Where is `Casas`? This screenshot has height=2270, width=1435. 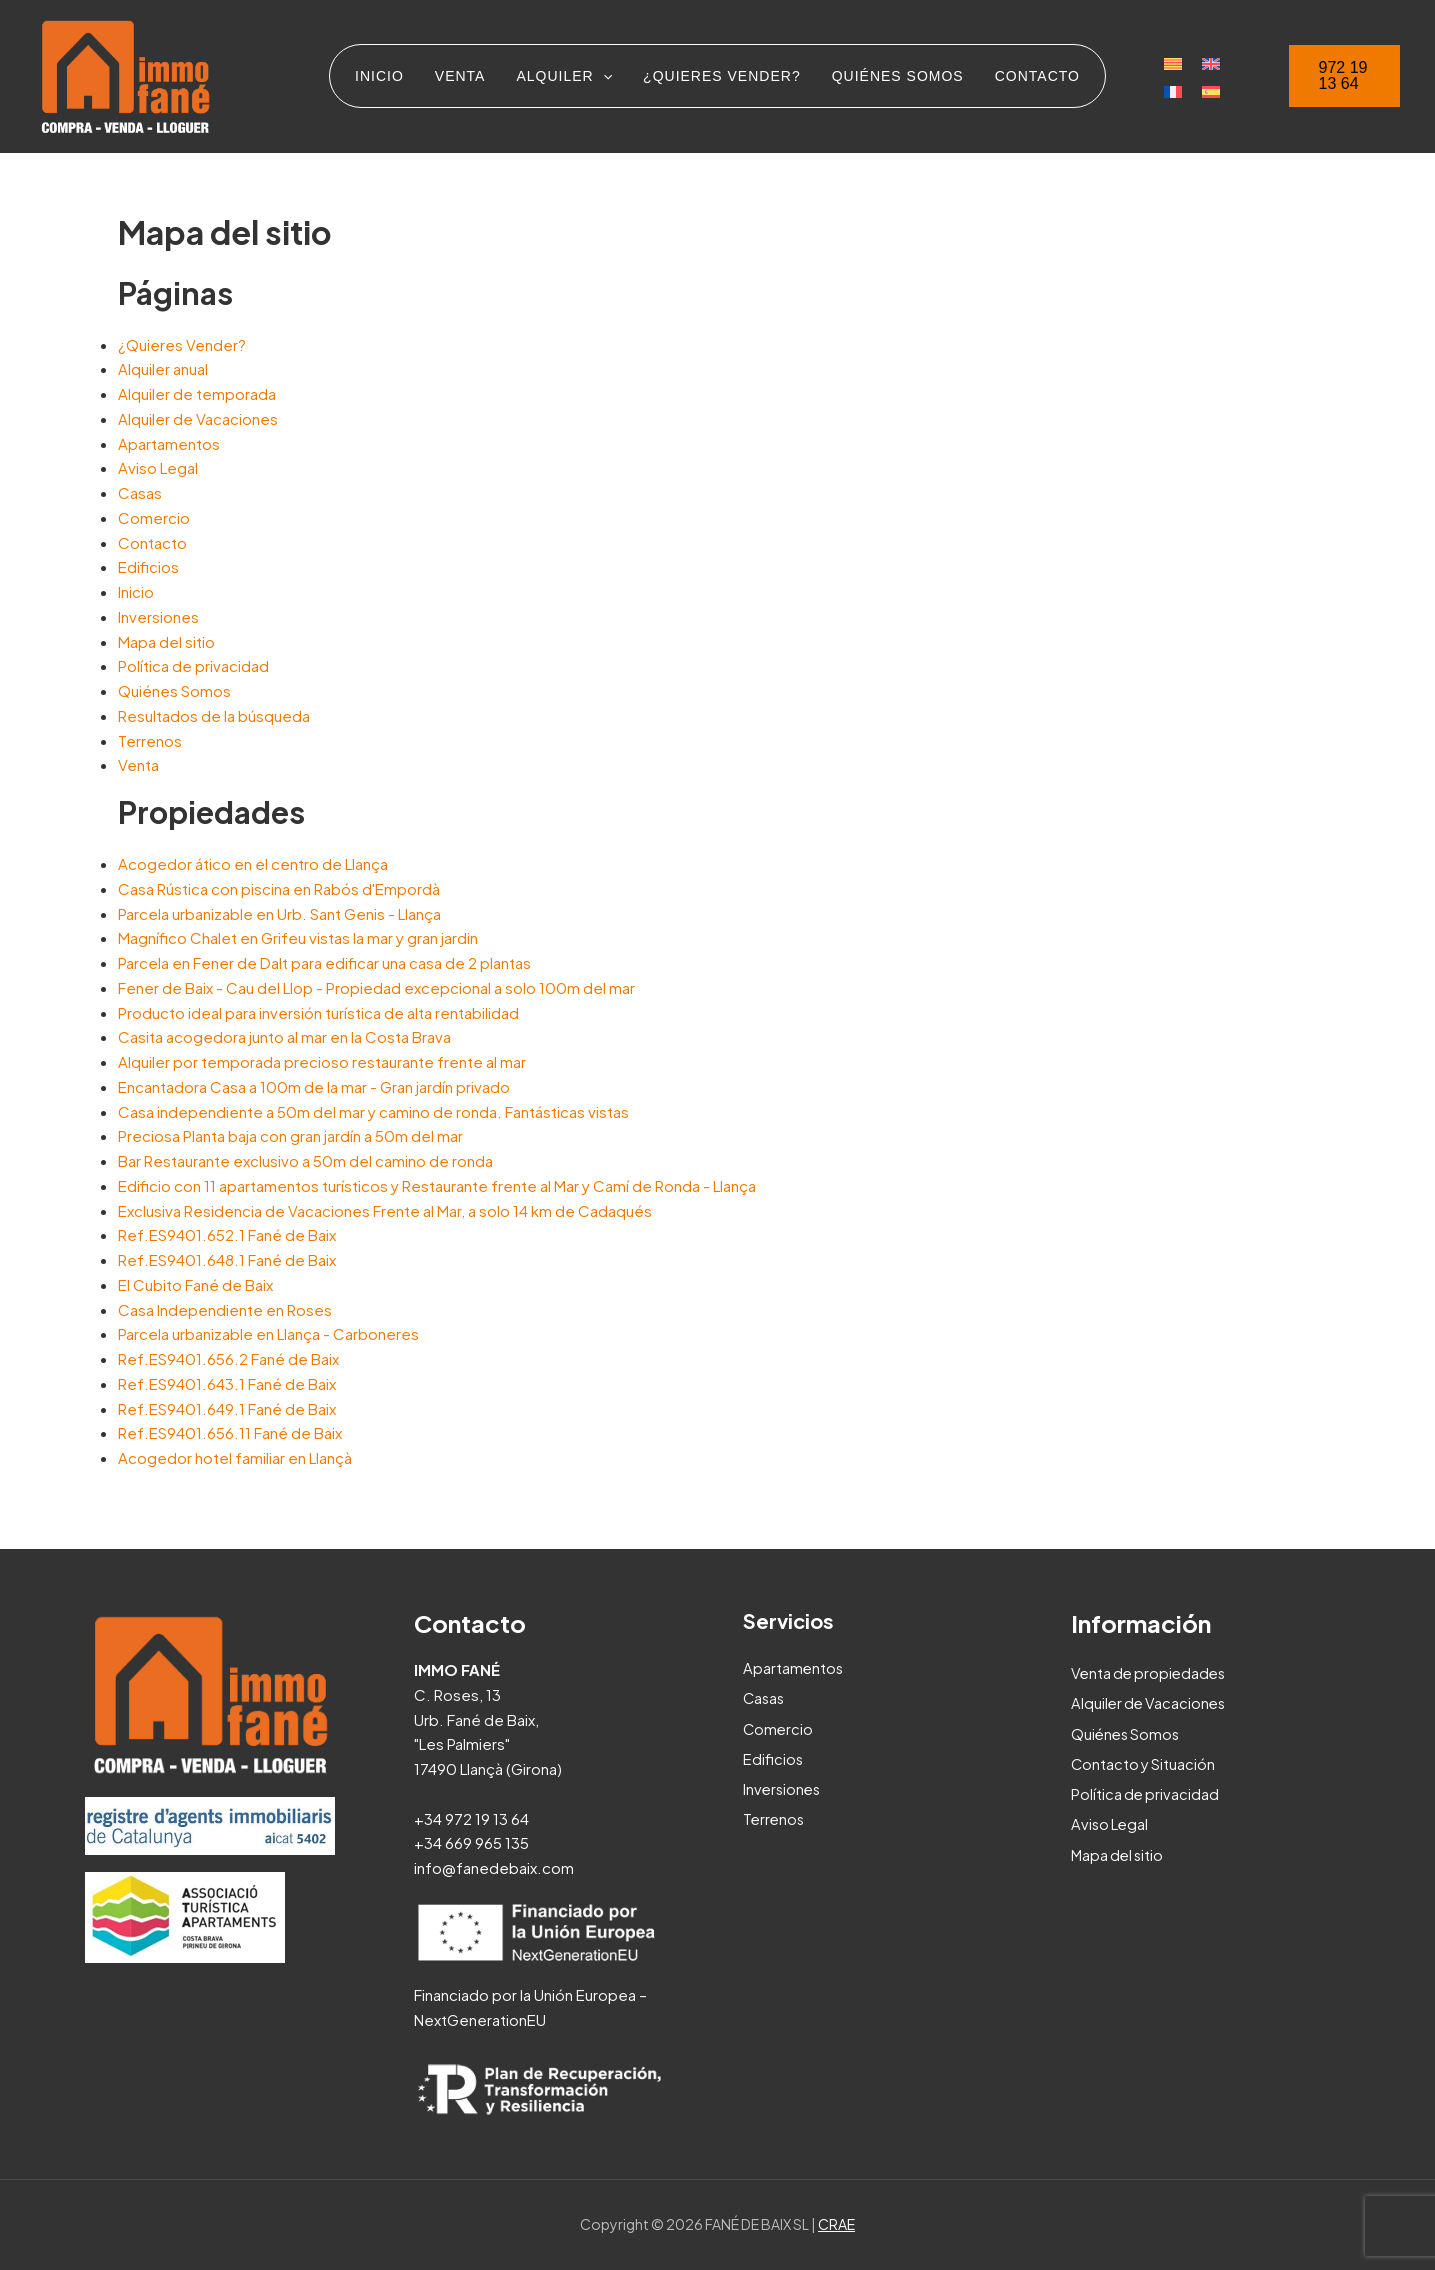 Casas is located at coordinates (140, 492).